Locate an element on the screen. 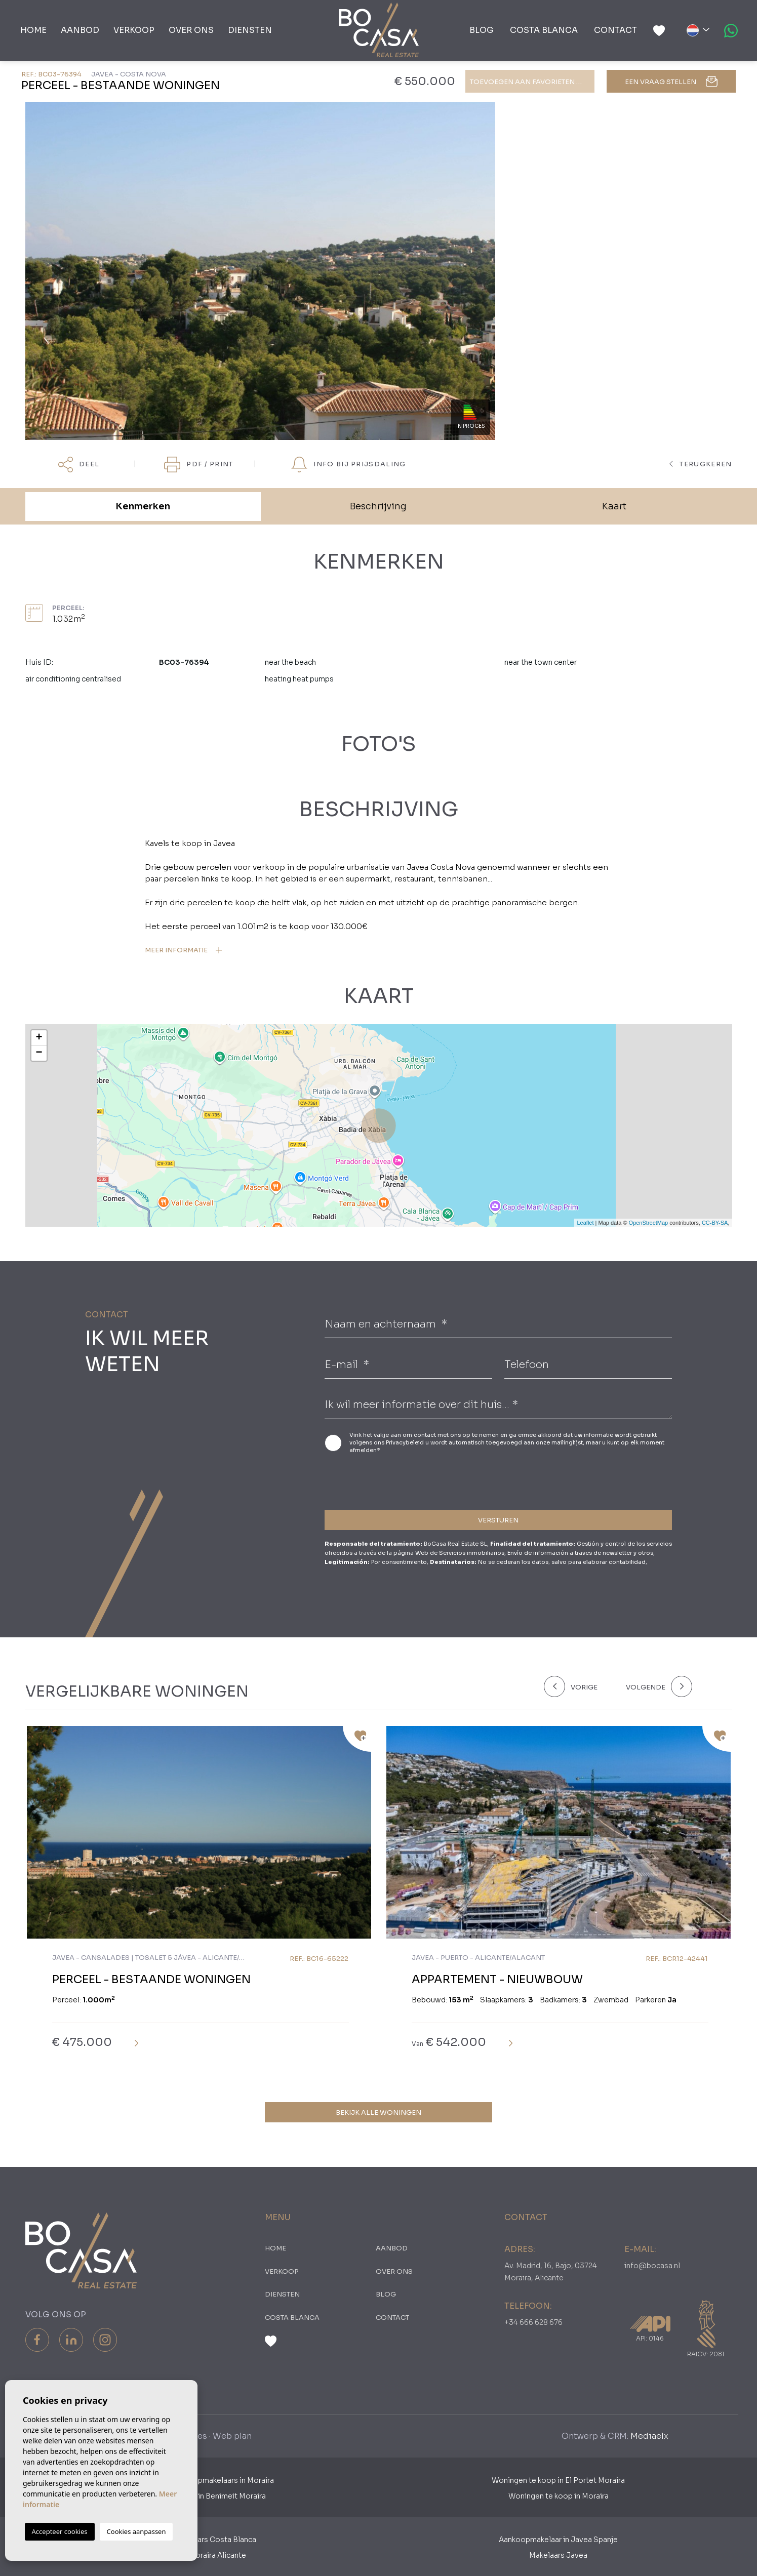 This screenshot has height=2576, width=757. +34 666 628 676 is located at coordinates (533, 2322).